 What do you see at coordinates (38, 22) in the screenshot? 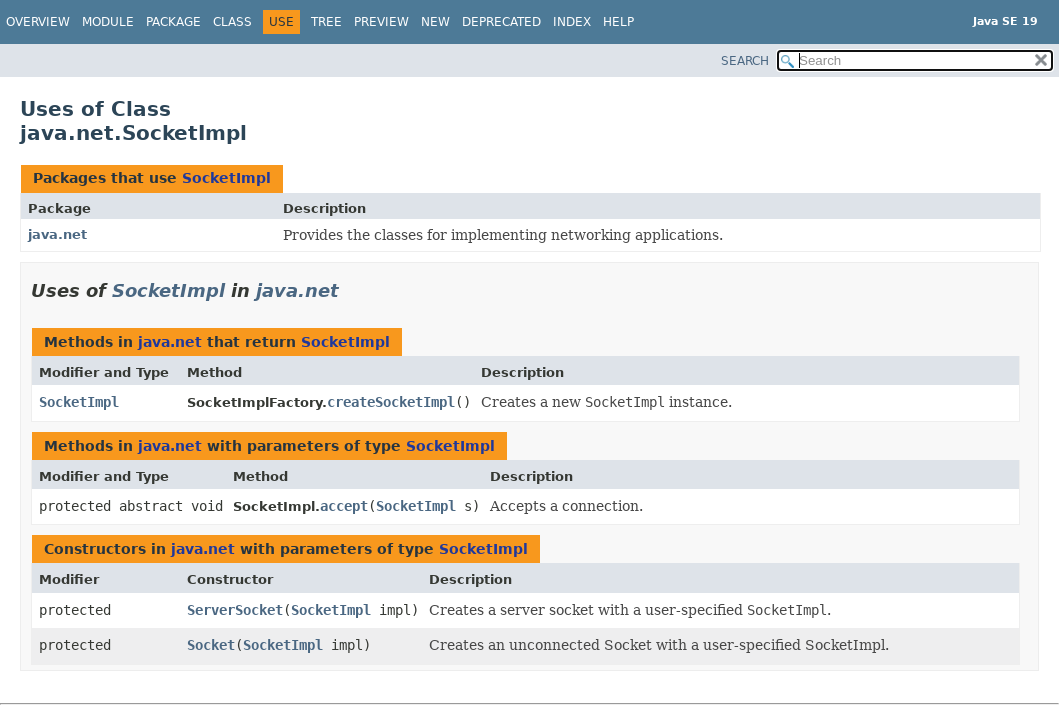
I see `Overview` at bounding box center [38, 22].